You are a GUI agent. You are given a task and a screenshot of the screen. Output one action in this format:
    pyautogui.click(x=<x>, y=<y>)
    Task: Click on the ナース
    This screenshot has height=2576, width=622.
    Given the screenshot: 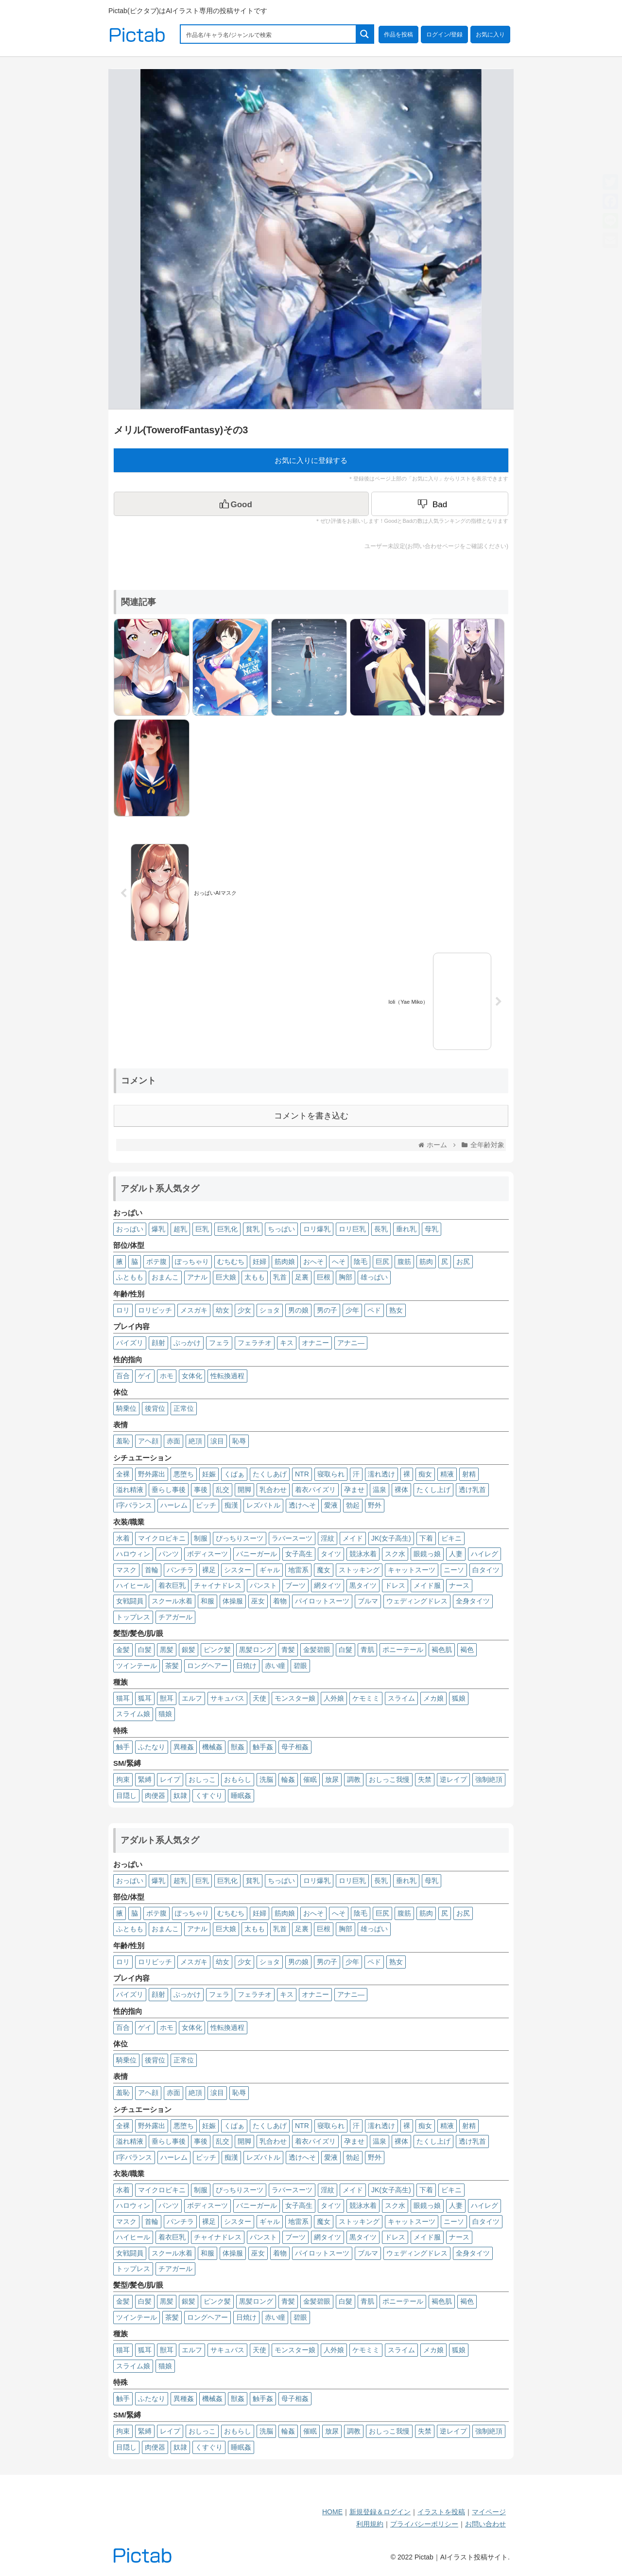 What is the action you would take?
    pyautogui.click(x=459, y=1585)
    